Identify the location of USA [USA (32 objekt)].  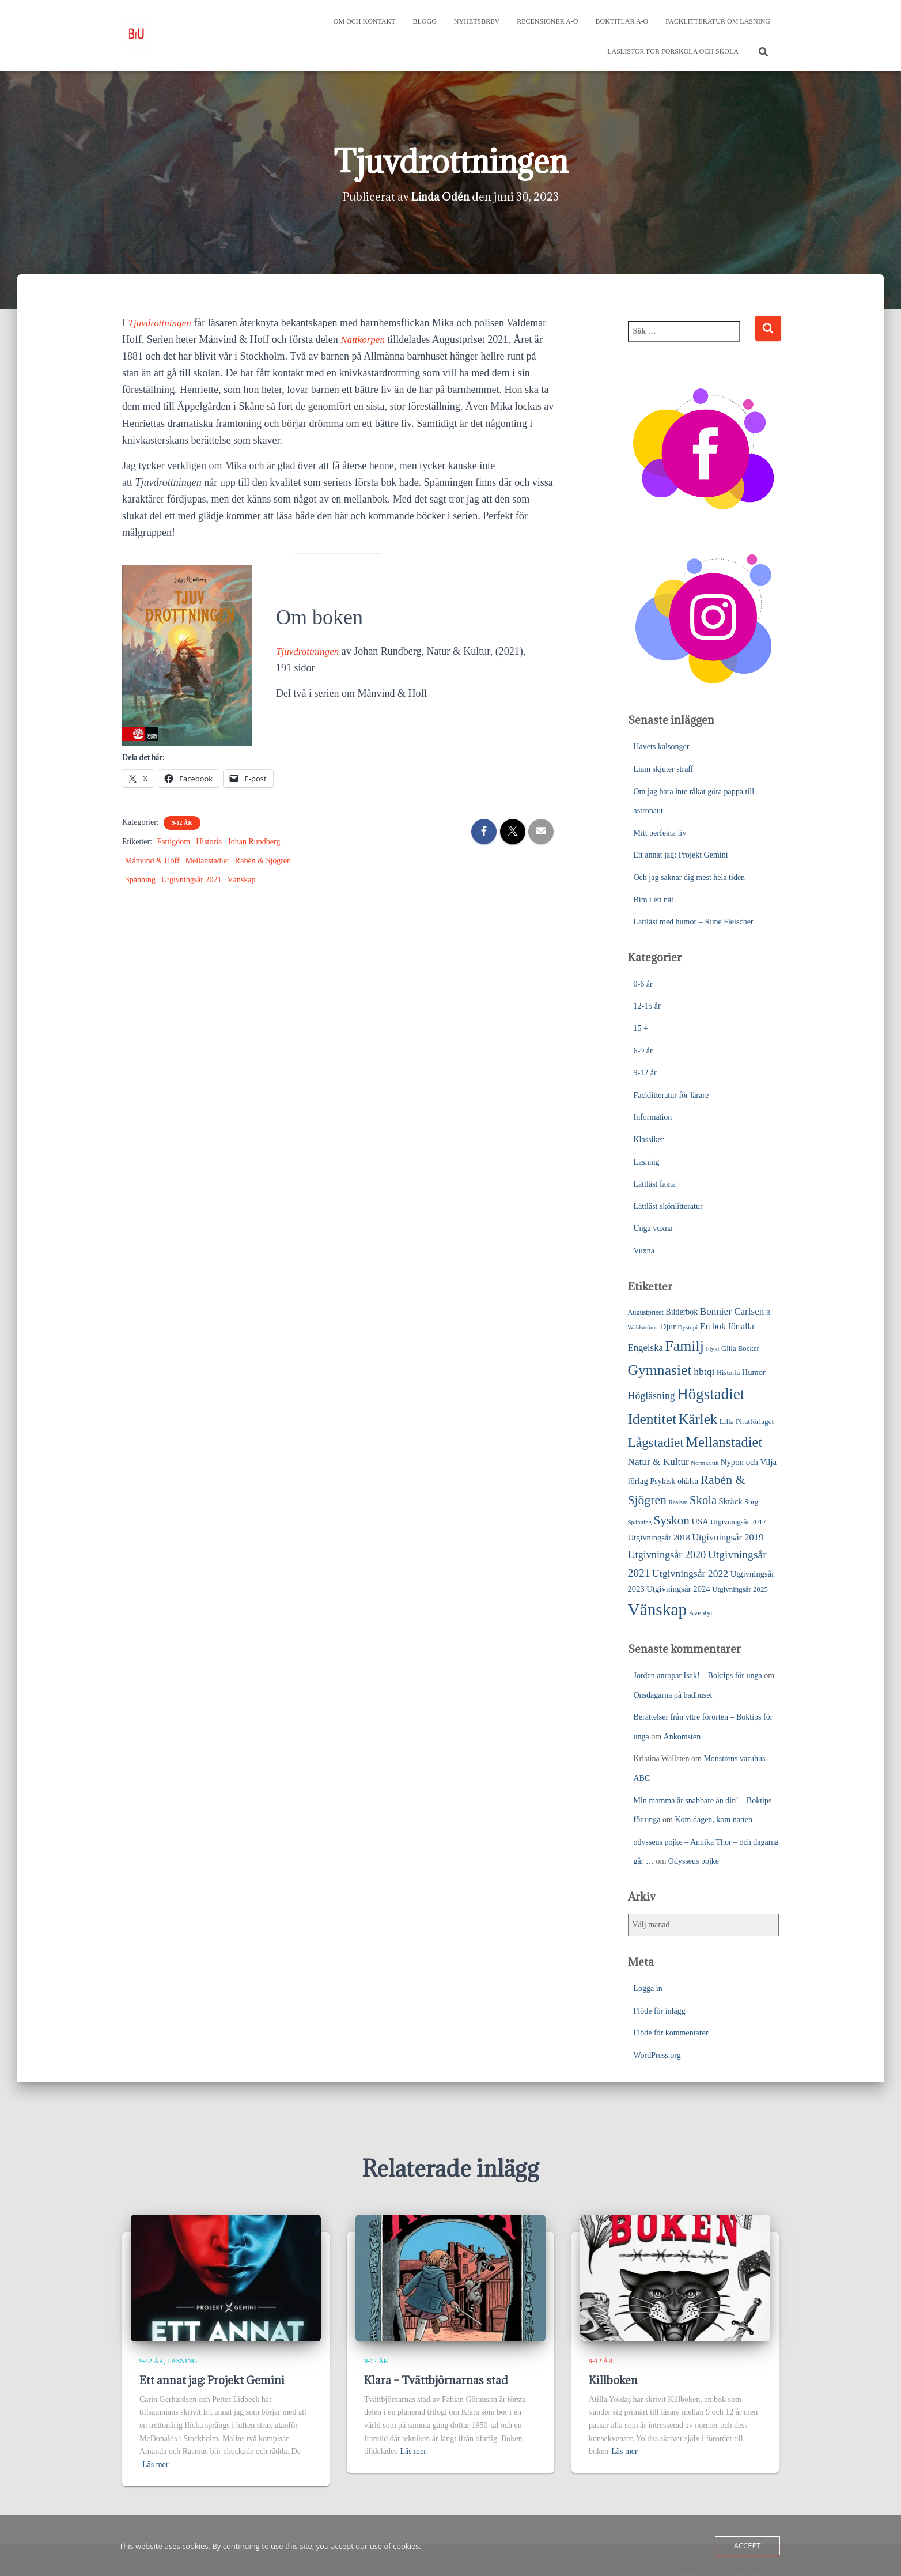
(699, 1521).